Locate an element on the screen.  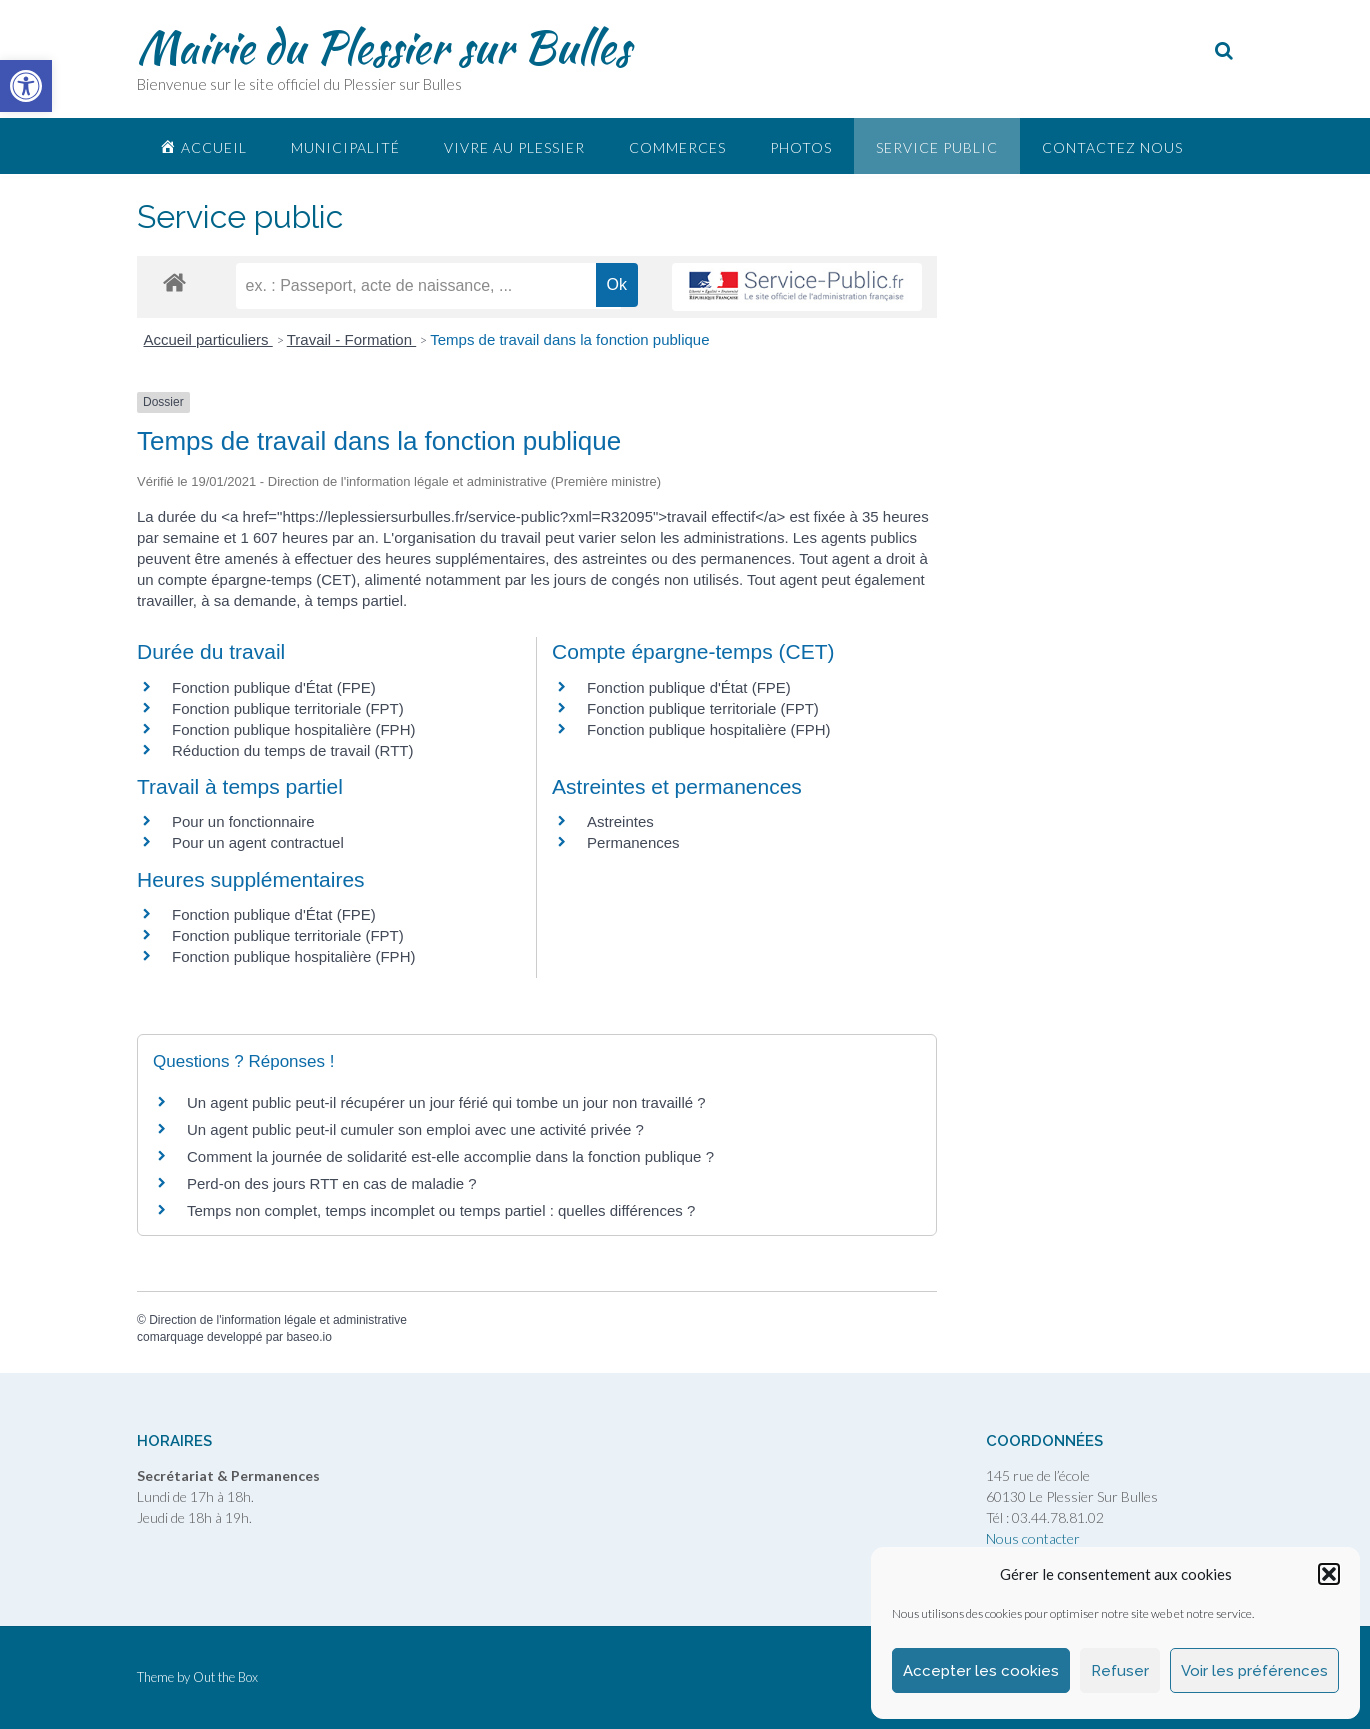
Accueil particuliers [link] is located at coordinates (208, 339).